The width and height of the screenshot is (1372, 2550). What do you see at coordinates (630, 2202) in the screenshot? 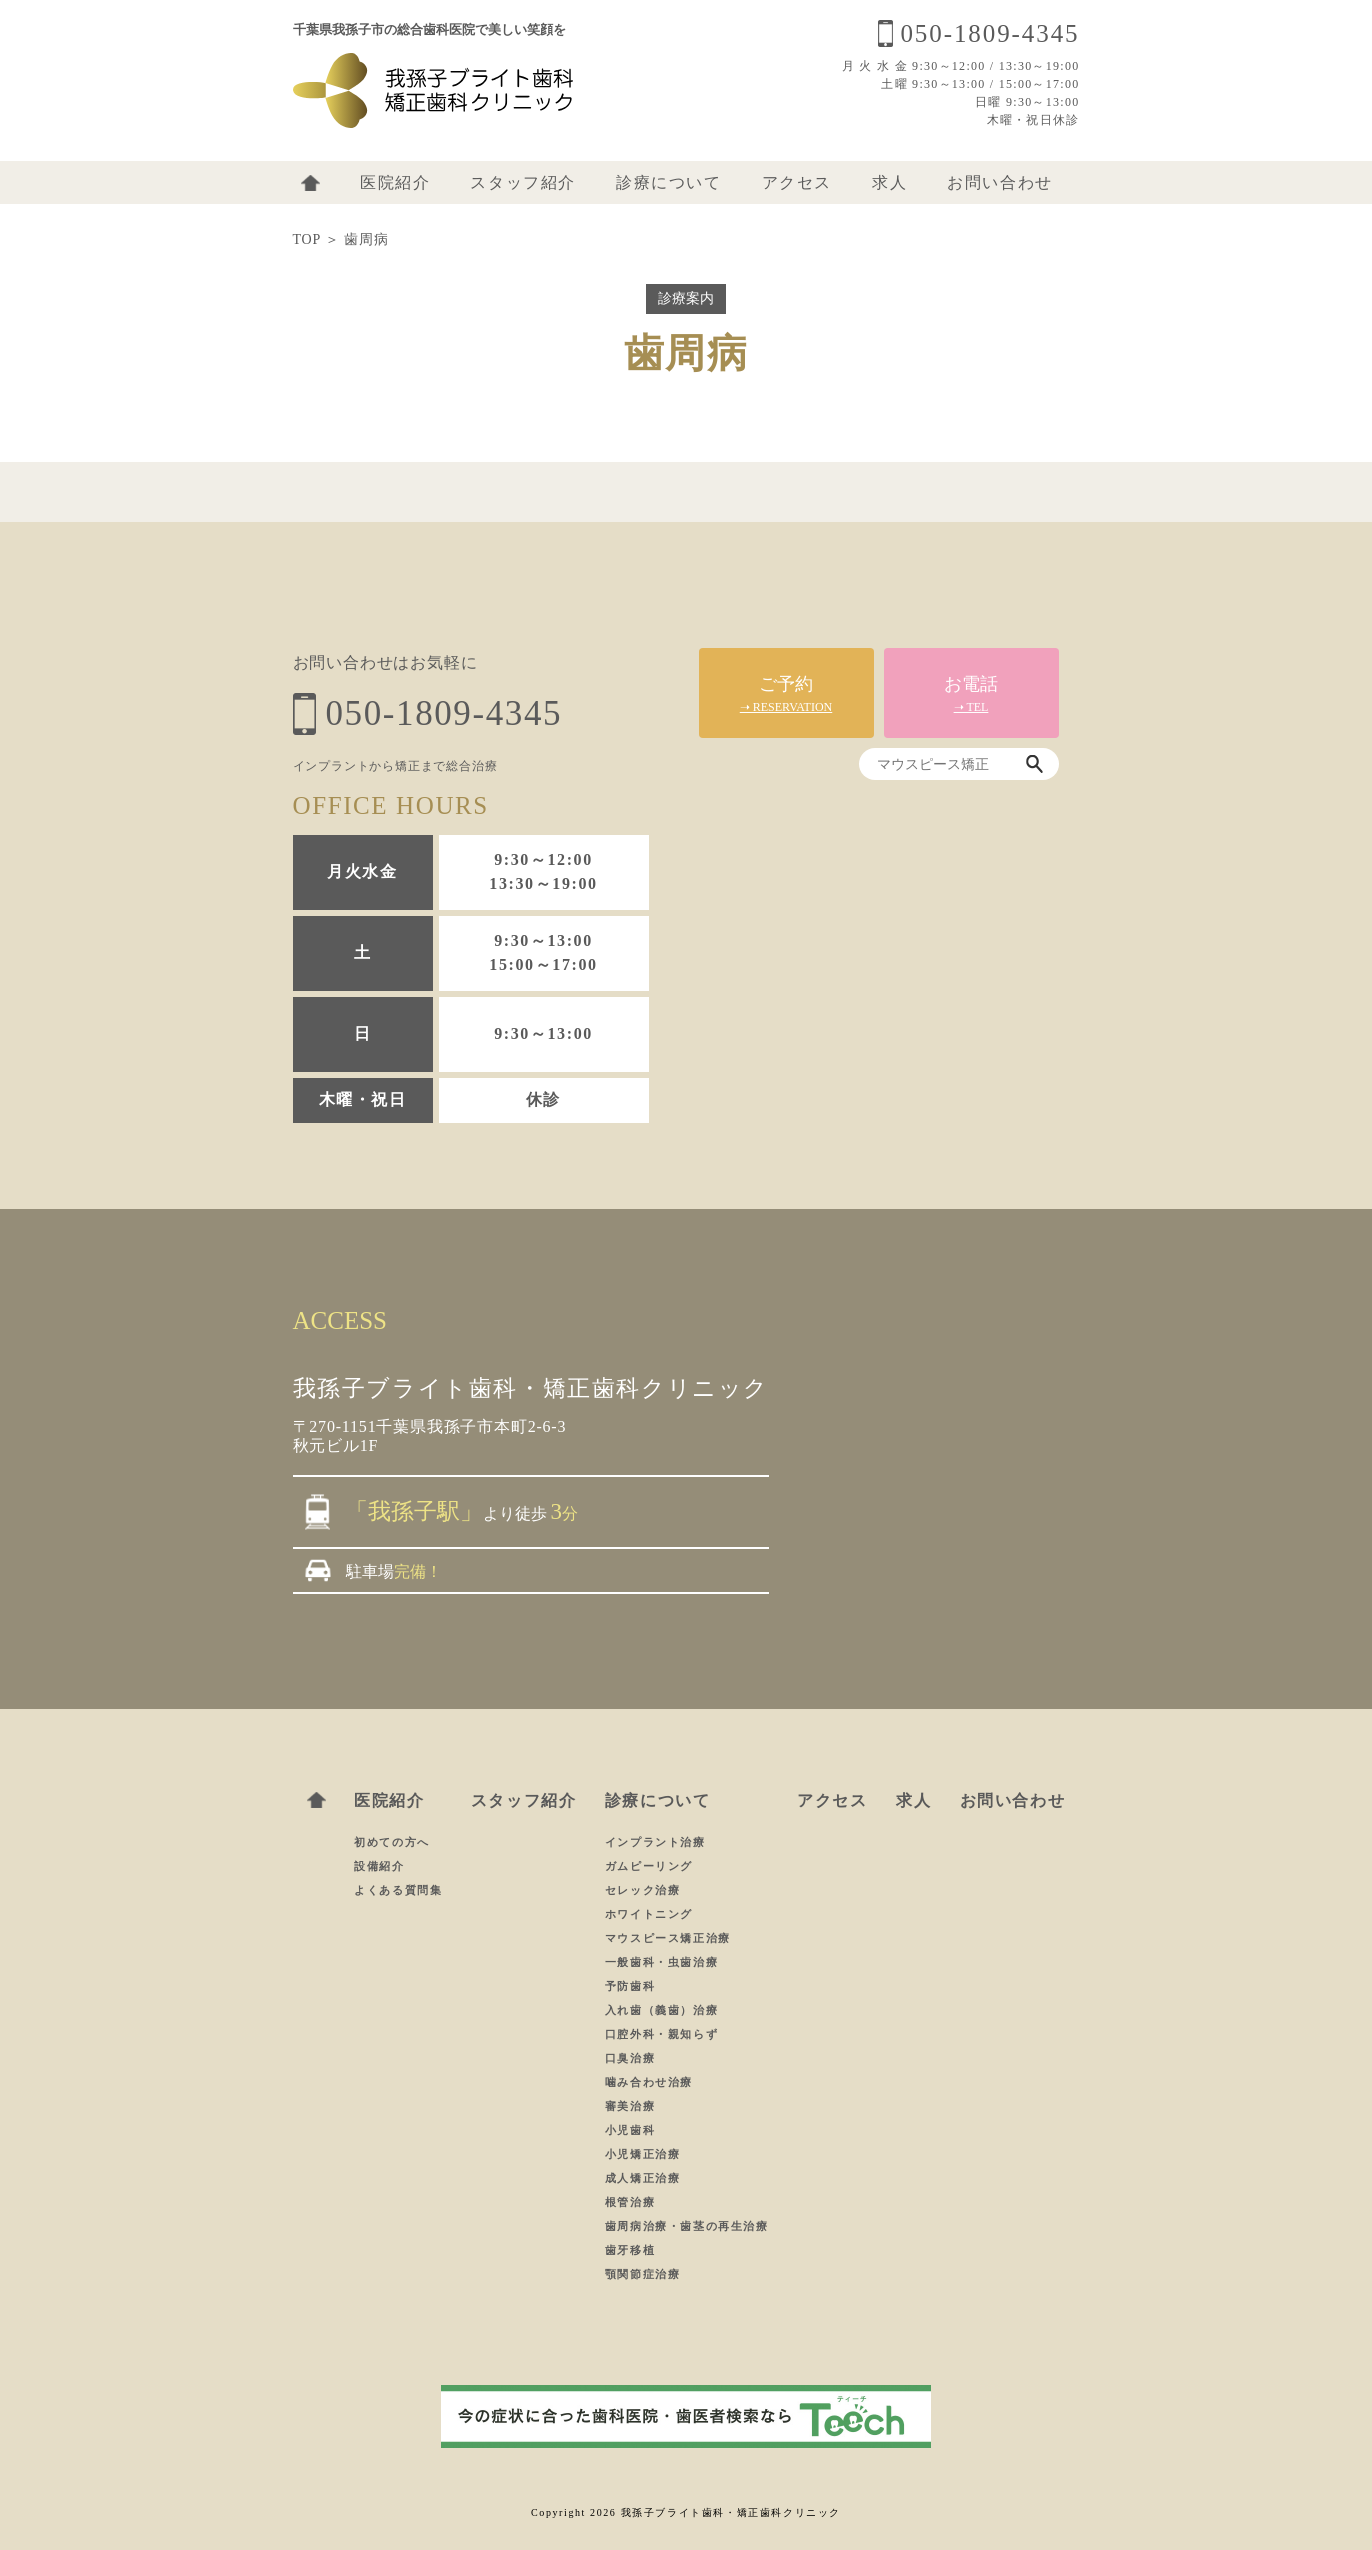
I see `根管治療` at bounding box center [630, 2202].